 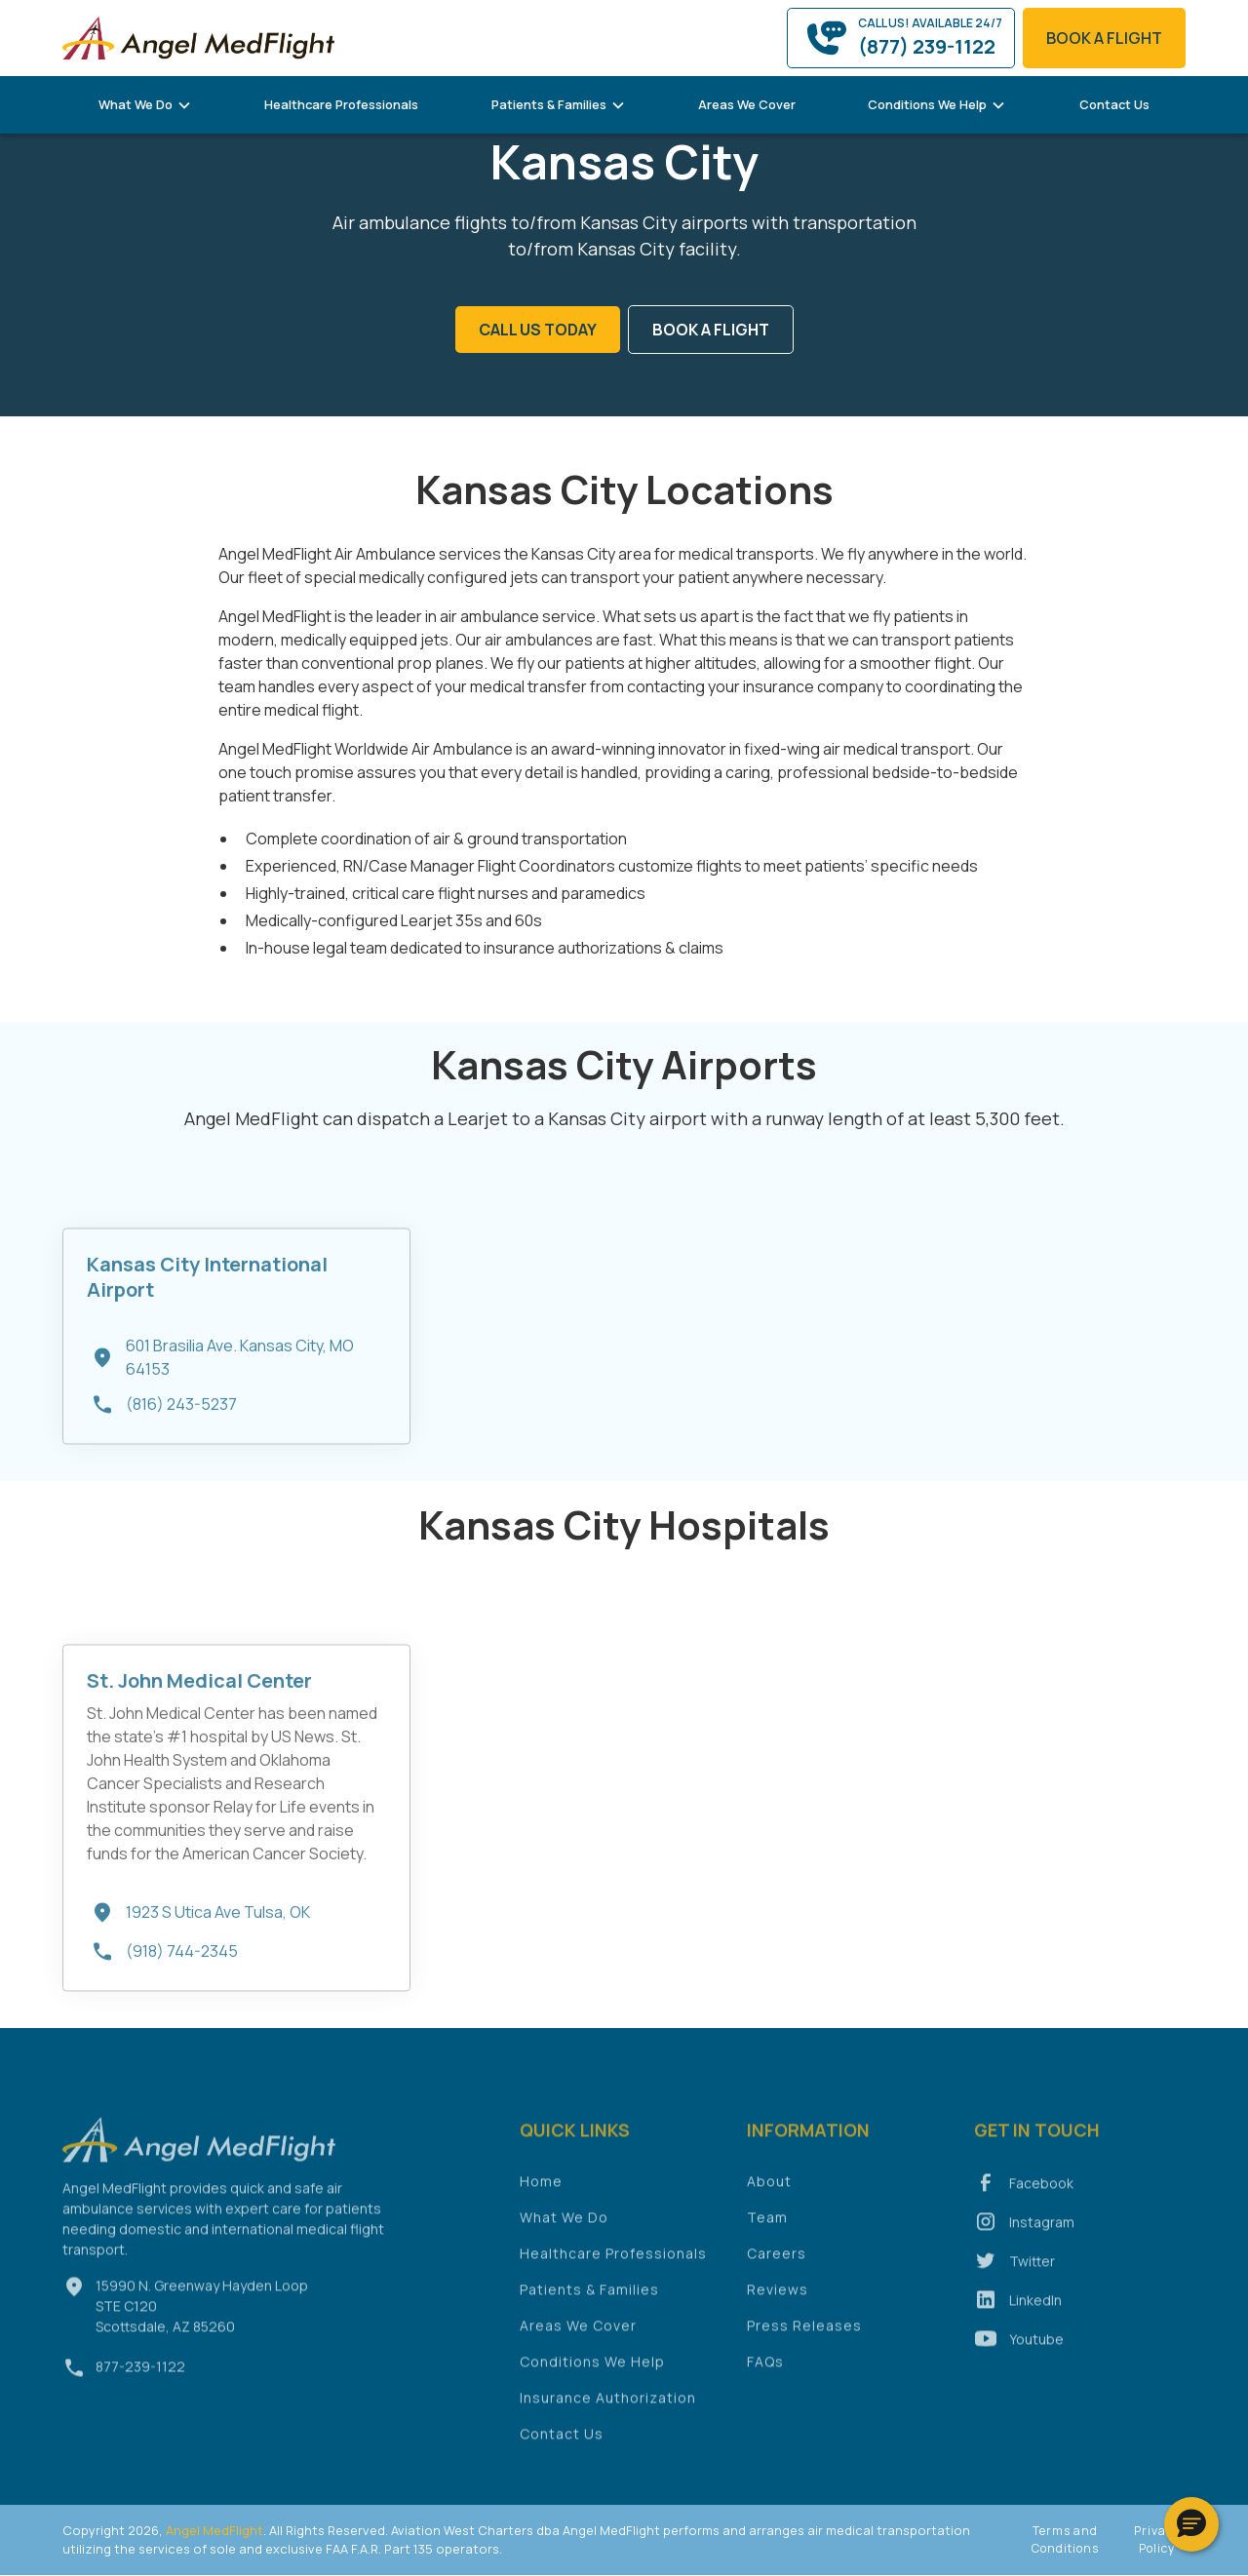 What do you see at coordinates (1104, 38) in the screenshot?
I see `book a flight` at bounding box center [1104, 38].